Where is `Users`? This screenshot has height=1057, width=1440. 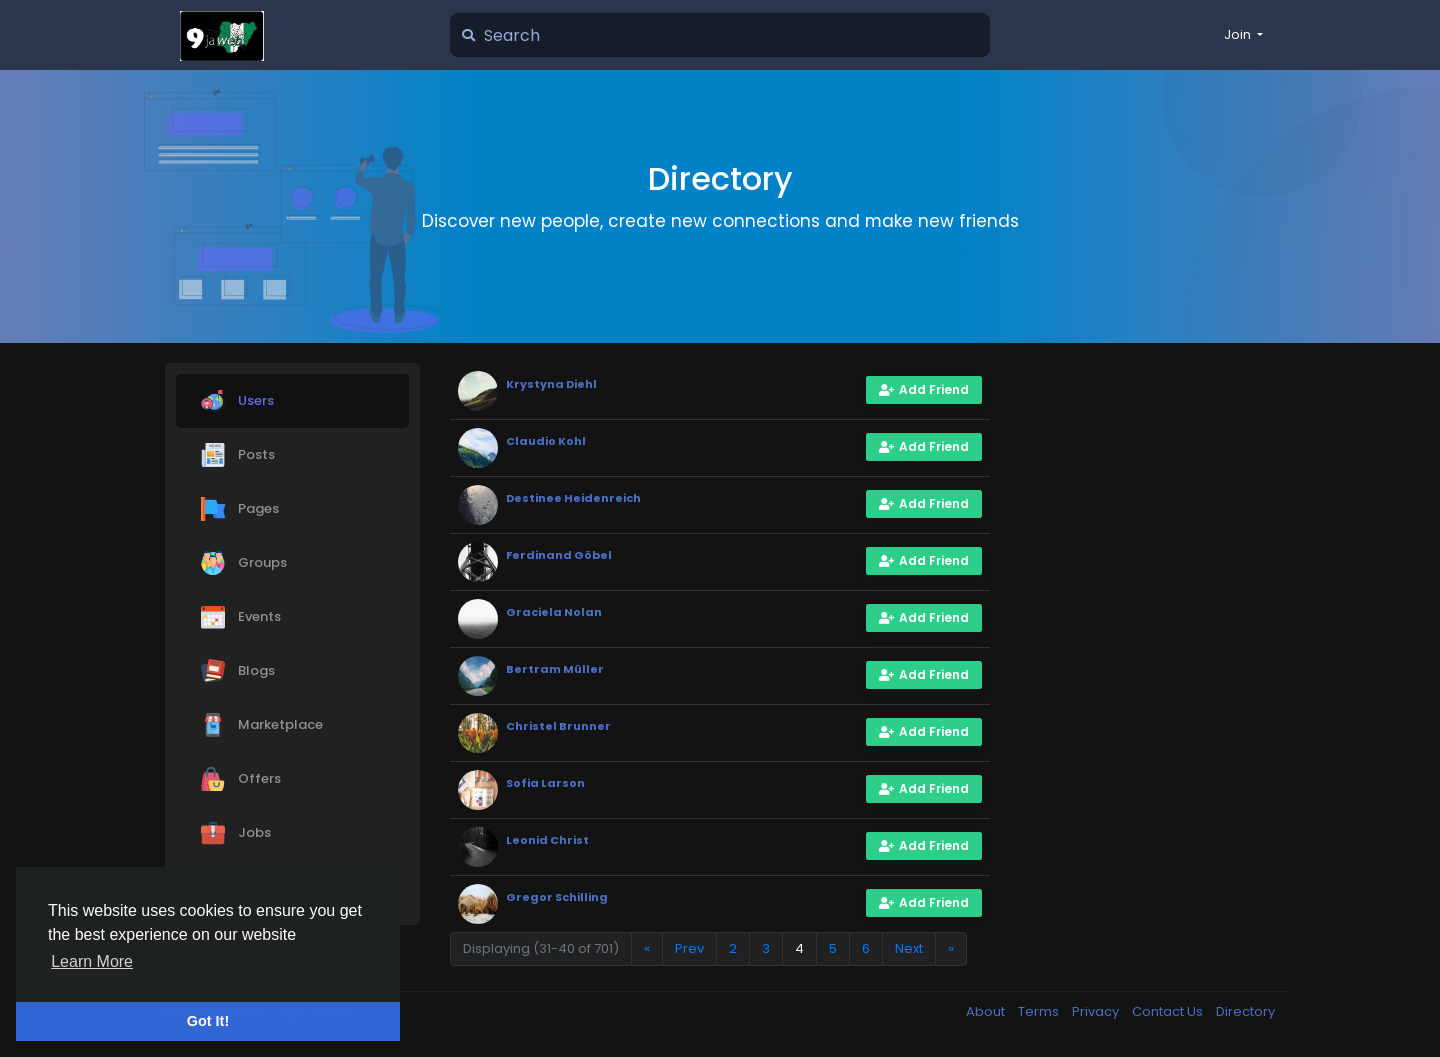 Users is located at coordinates (237, 401).